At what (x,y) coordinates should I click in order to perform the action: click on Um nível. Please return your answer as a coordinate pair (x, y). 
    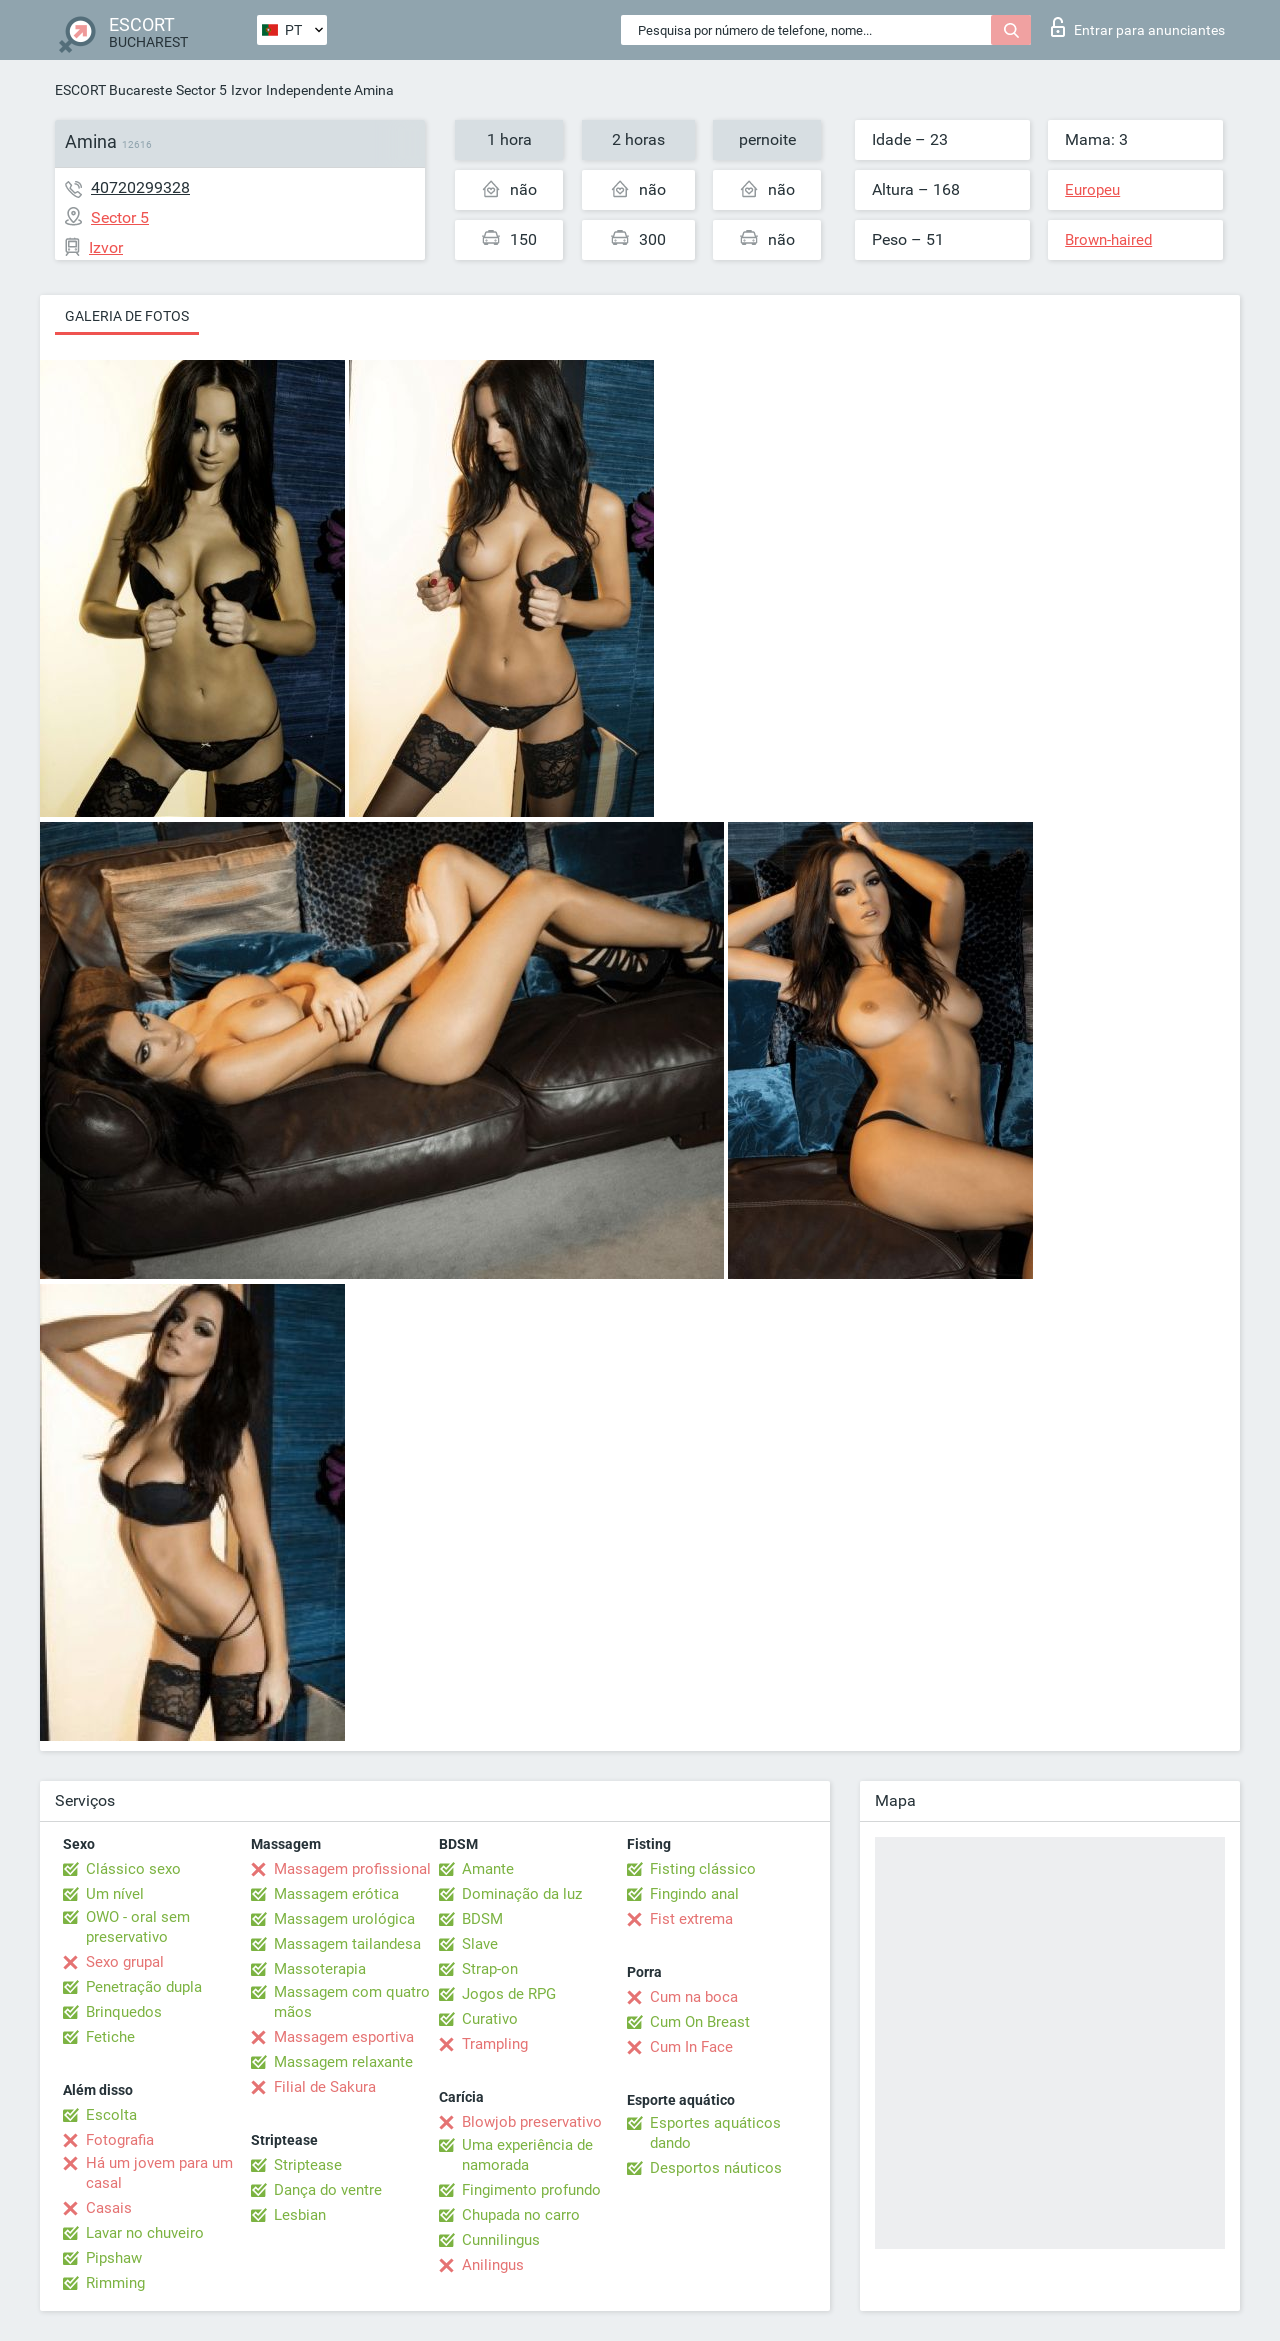
    Looking at the image, I should click on (115, 1894).